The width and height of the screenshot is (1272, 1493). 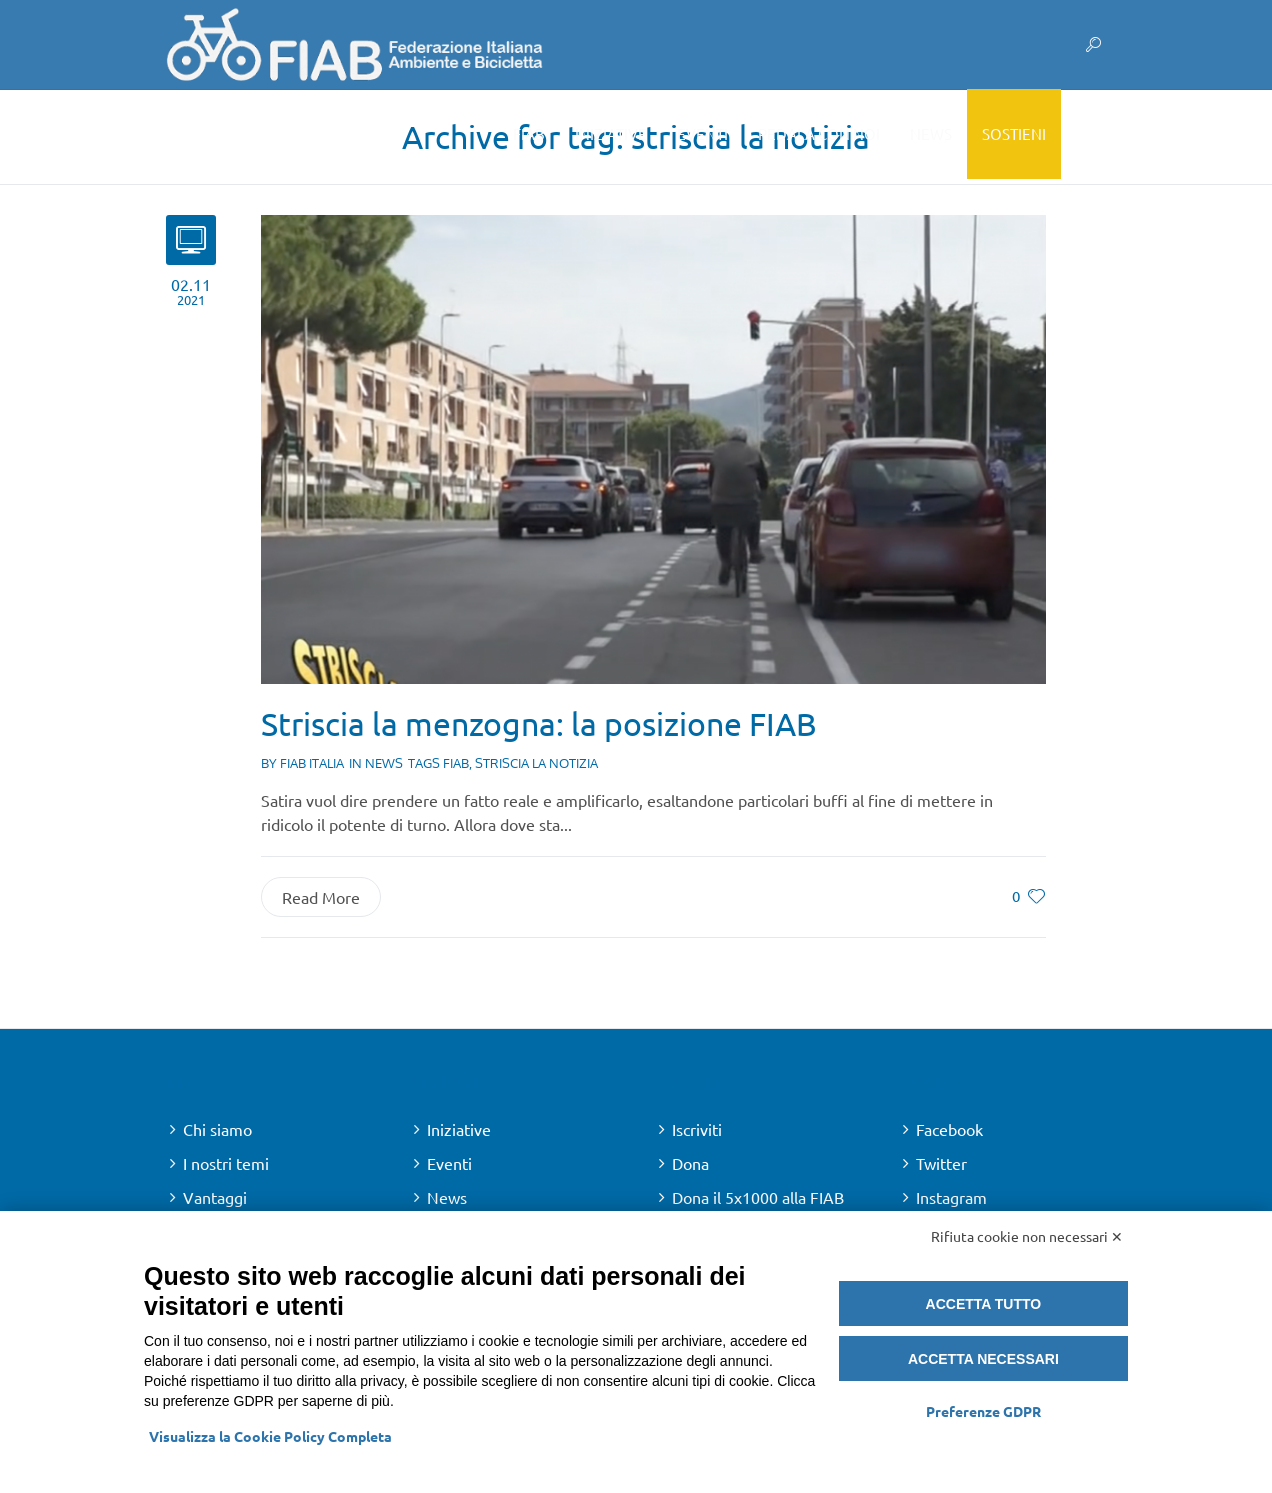 What do you see at coordinates (226, 1163) in the screenshot?
I see `I nostri temi` at bounding box center [226, 1163].